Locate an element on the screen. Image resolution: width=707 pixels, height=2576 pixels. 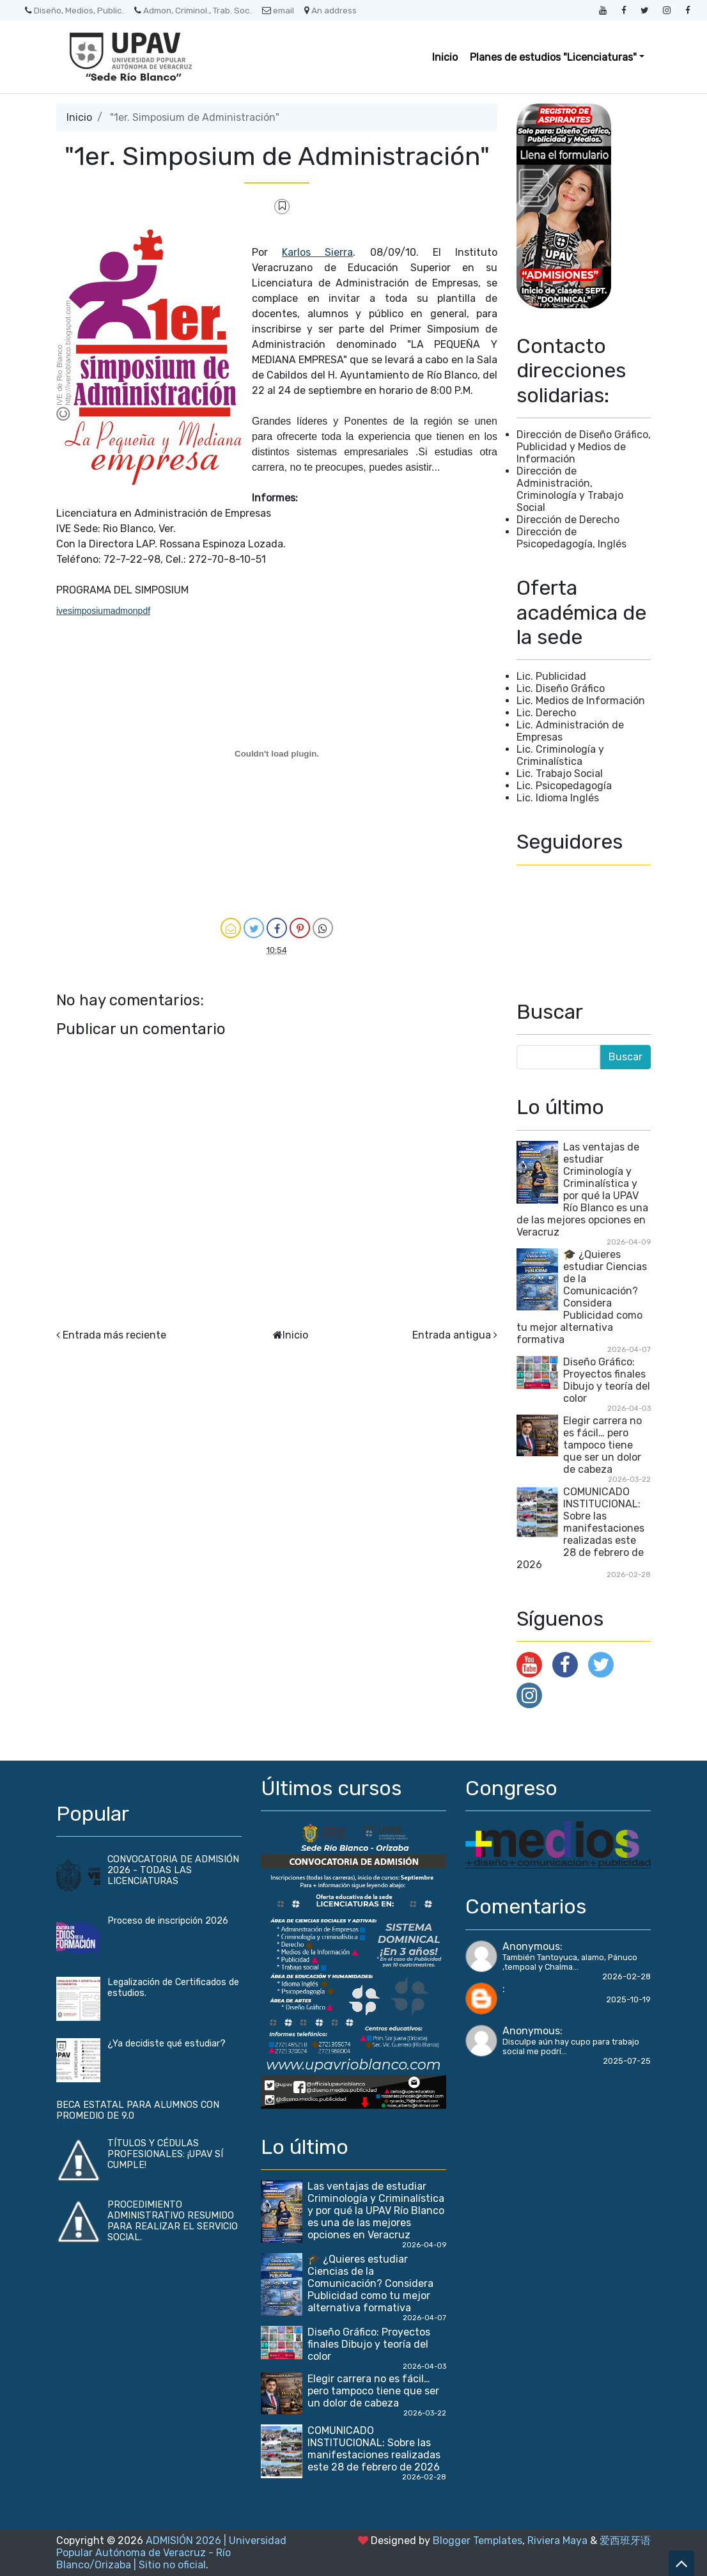
¿Ya decidiste qué estudiar? is located at coordinates (166, 2043).